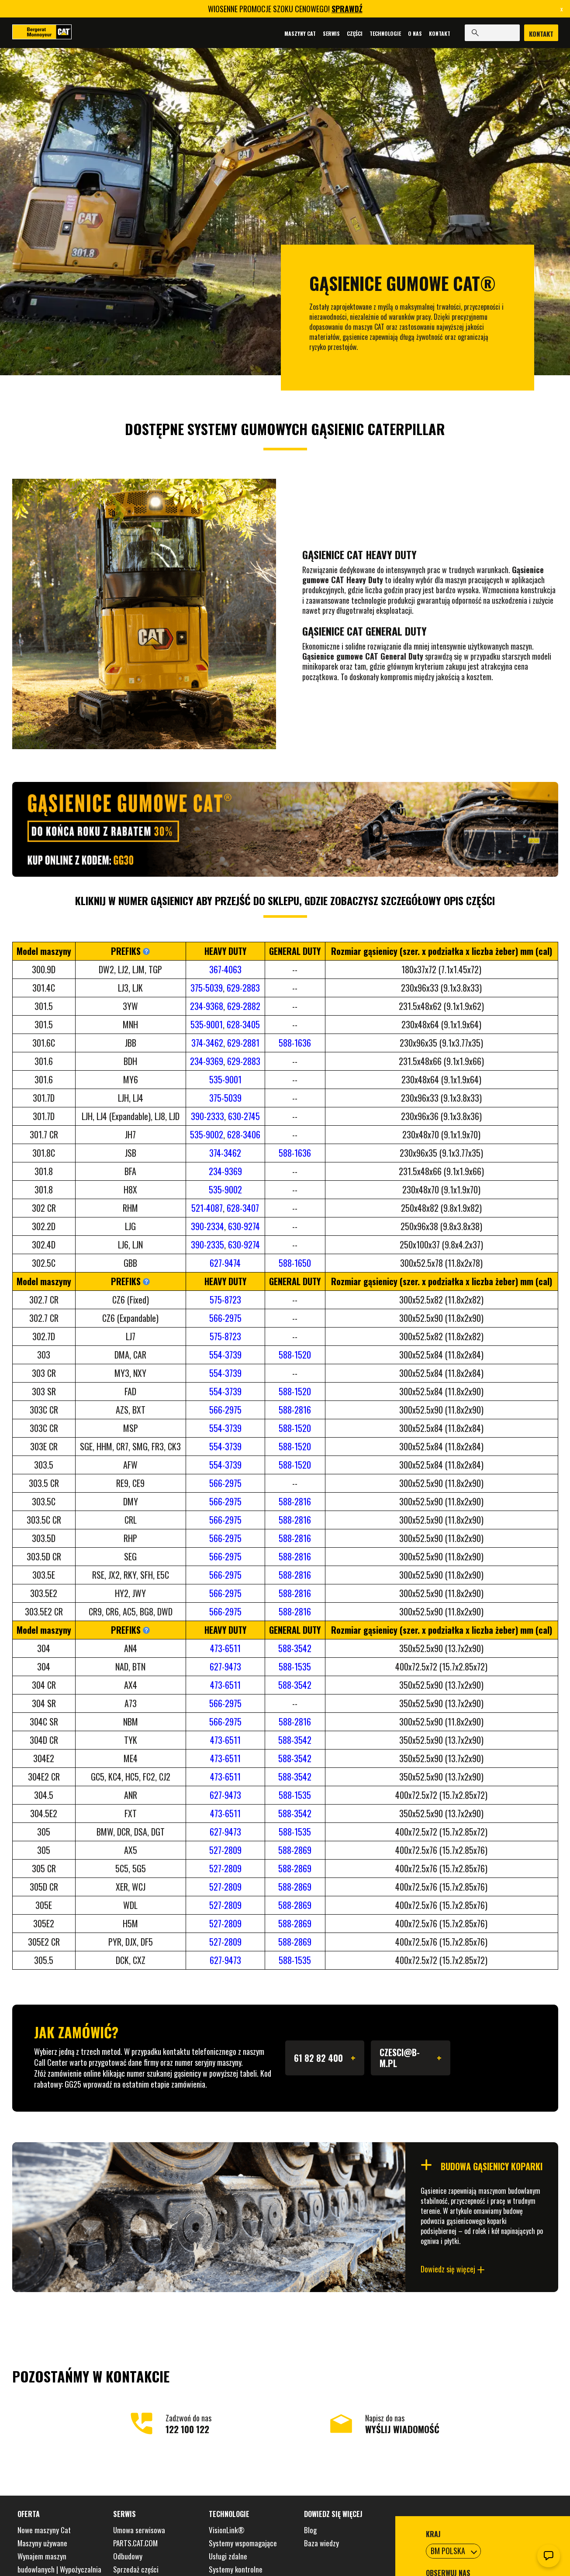 This screenshot has height=2576, width=570. What do you see at coordinates (225, 1262) in the screenshot?
I see `627-9474` at bounding box center [225, 1262].